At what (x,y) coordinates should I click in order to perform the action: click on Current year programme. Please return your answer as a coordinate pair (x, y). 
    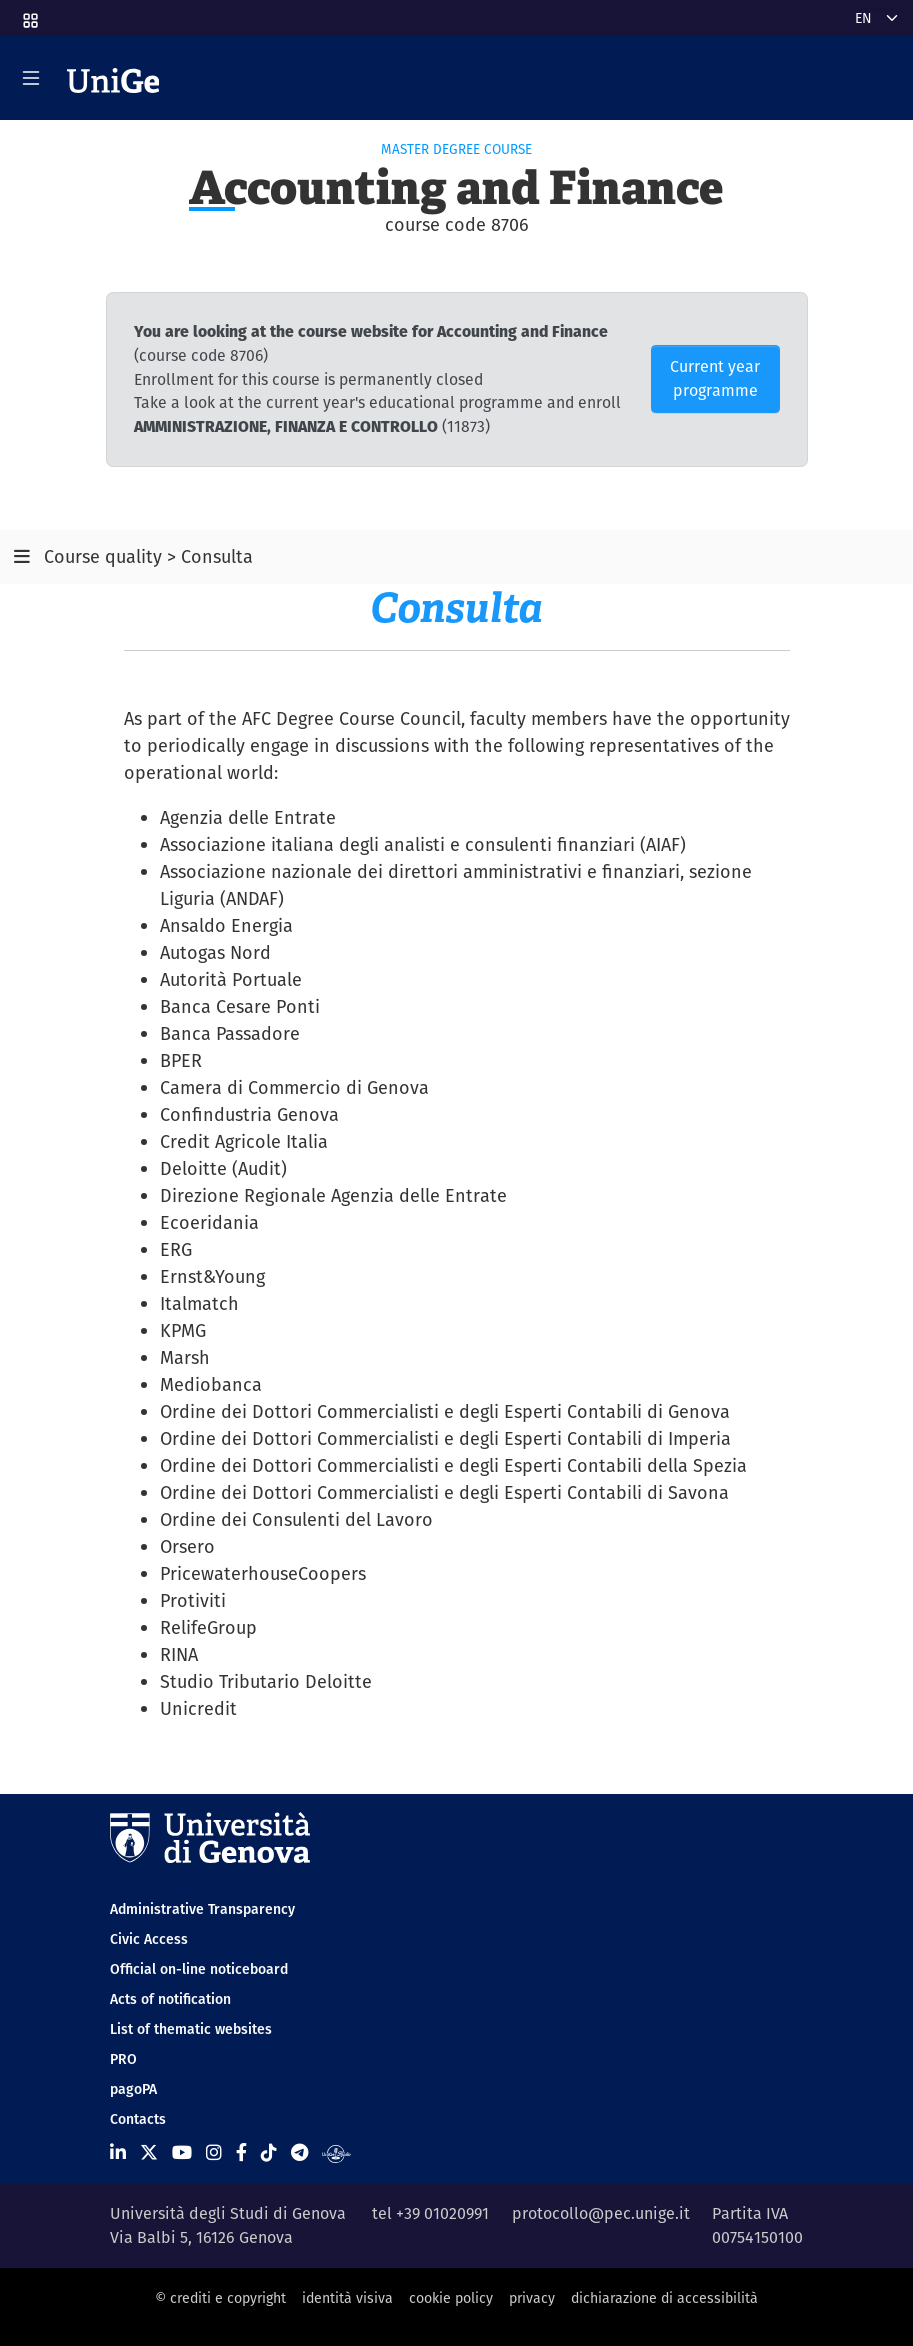
    Looking at the image, I should click on (715, 378).